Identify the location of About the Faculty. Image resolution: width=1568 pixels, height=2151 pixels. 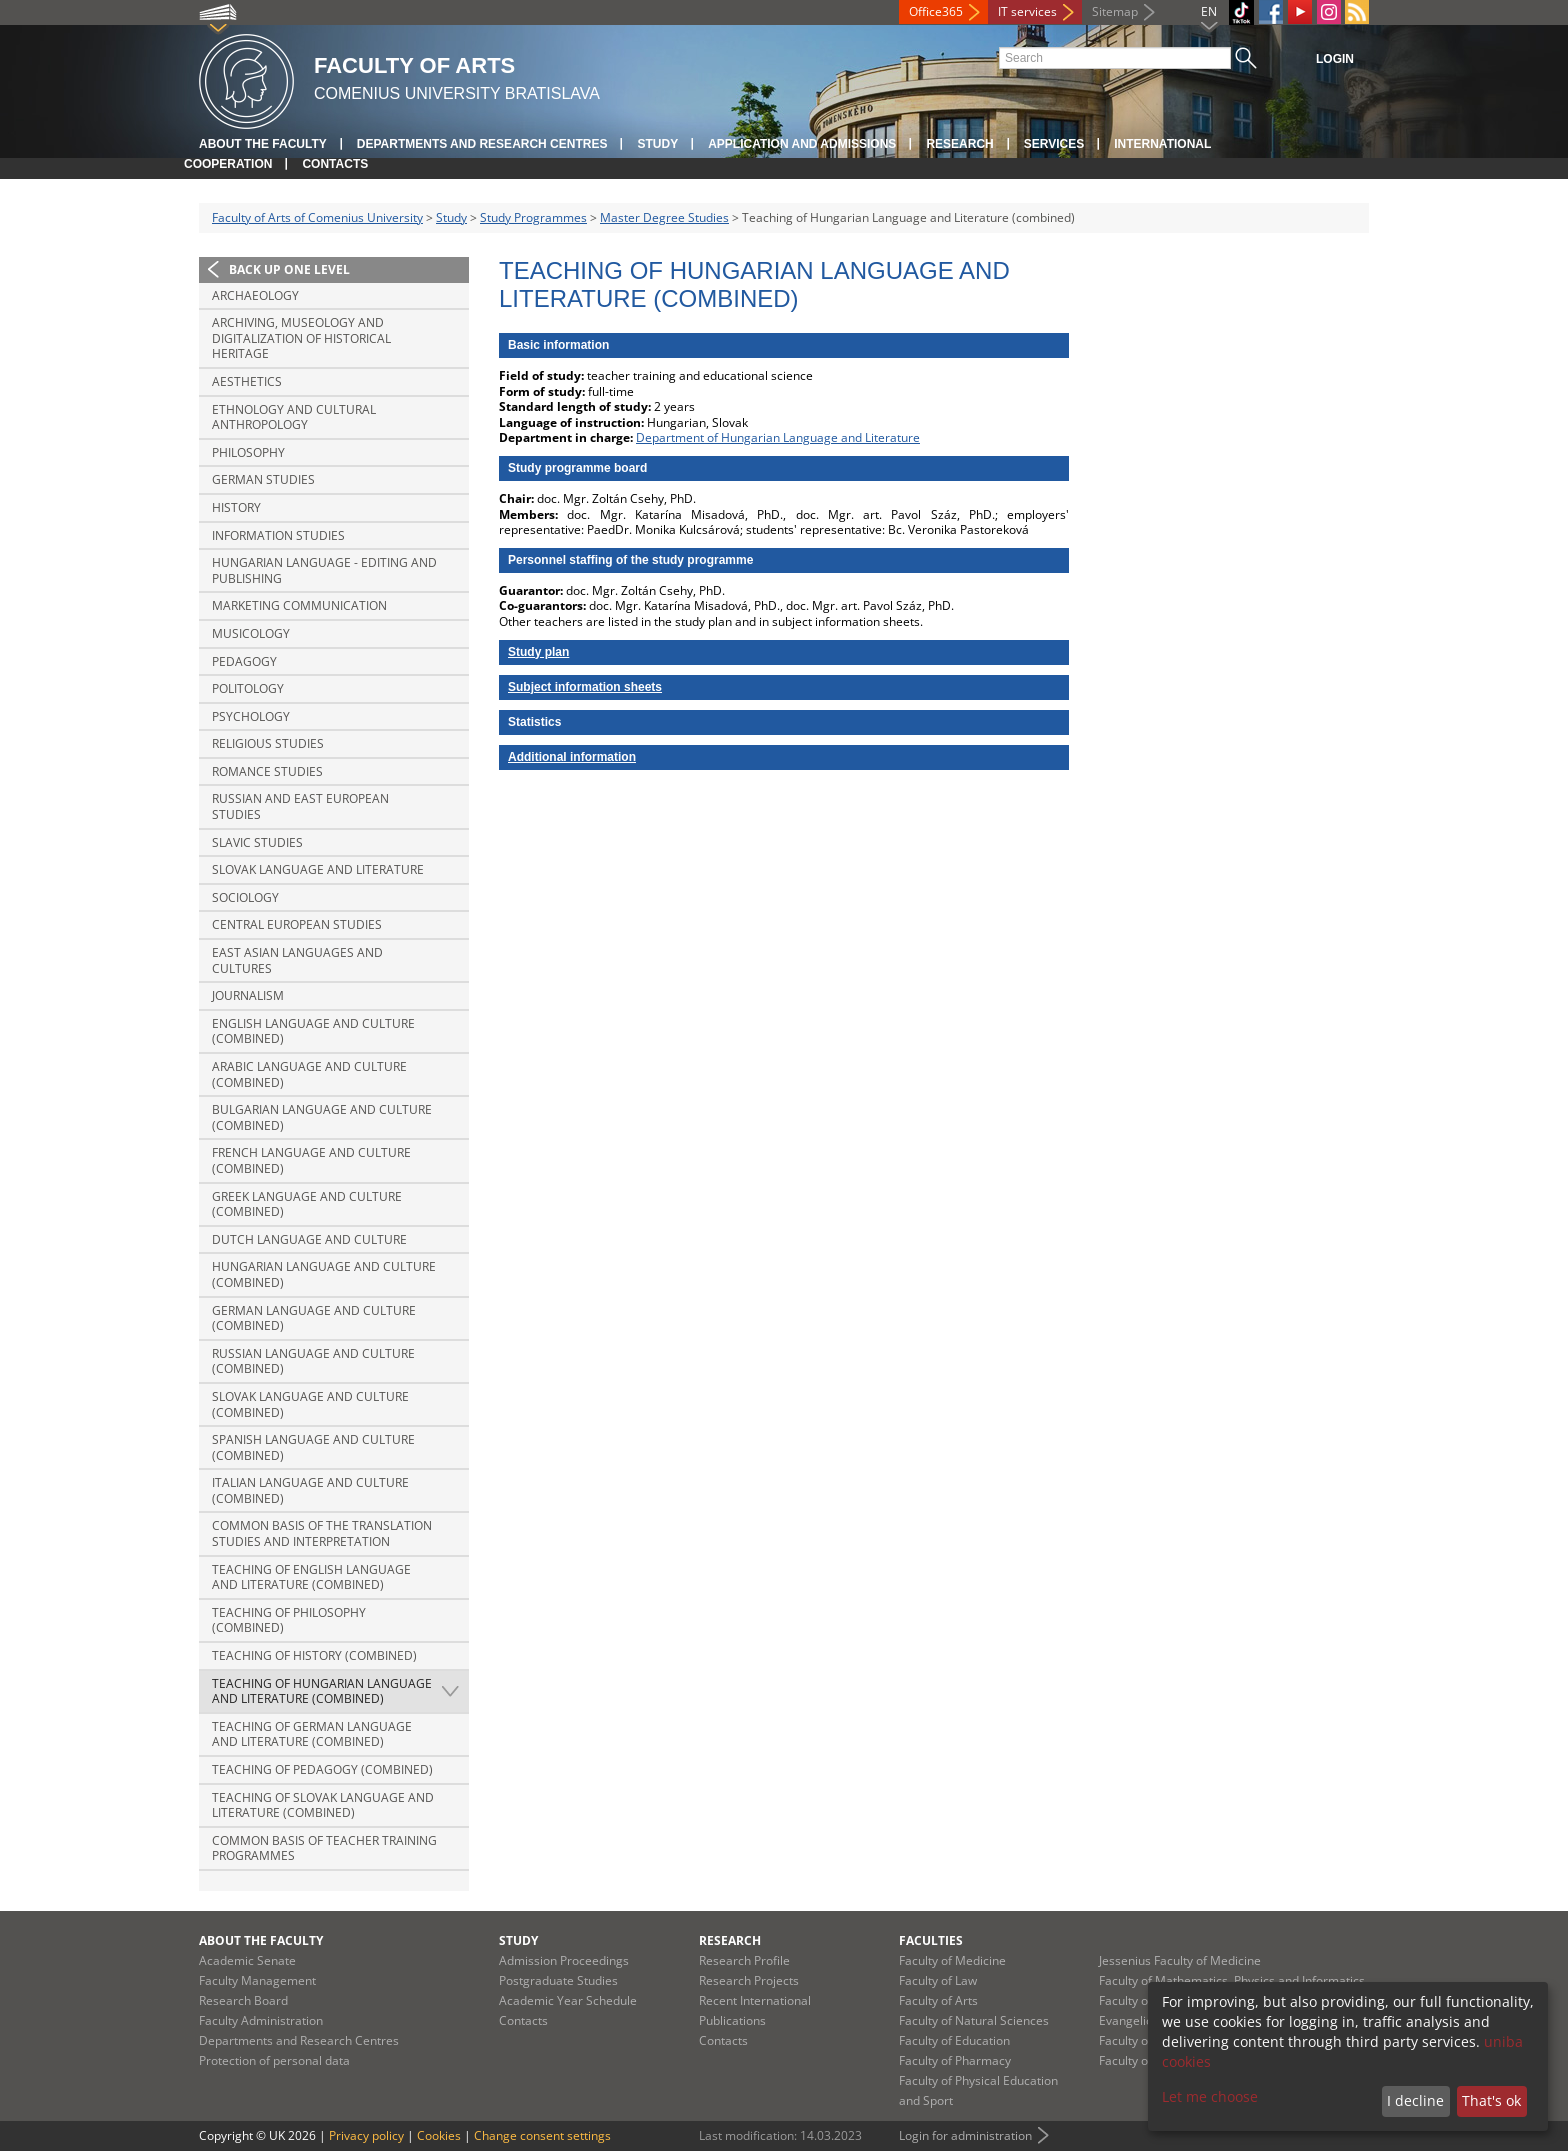
(263, 144).